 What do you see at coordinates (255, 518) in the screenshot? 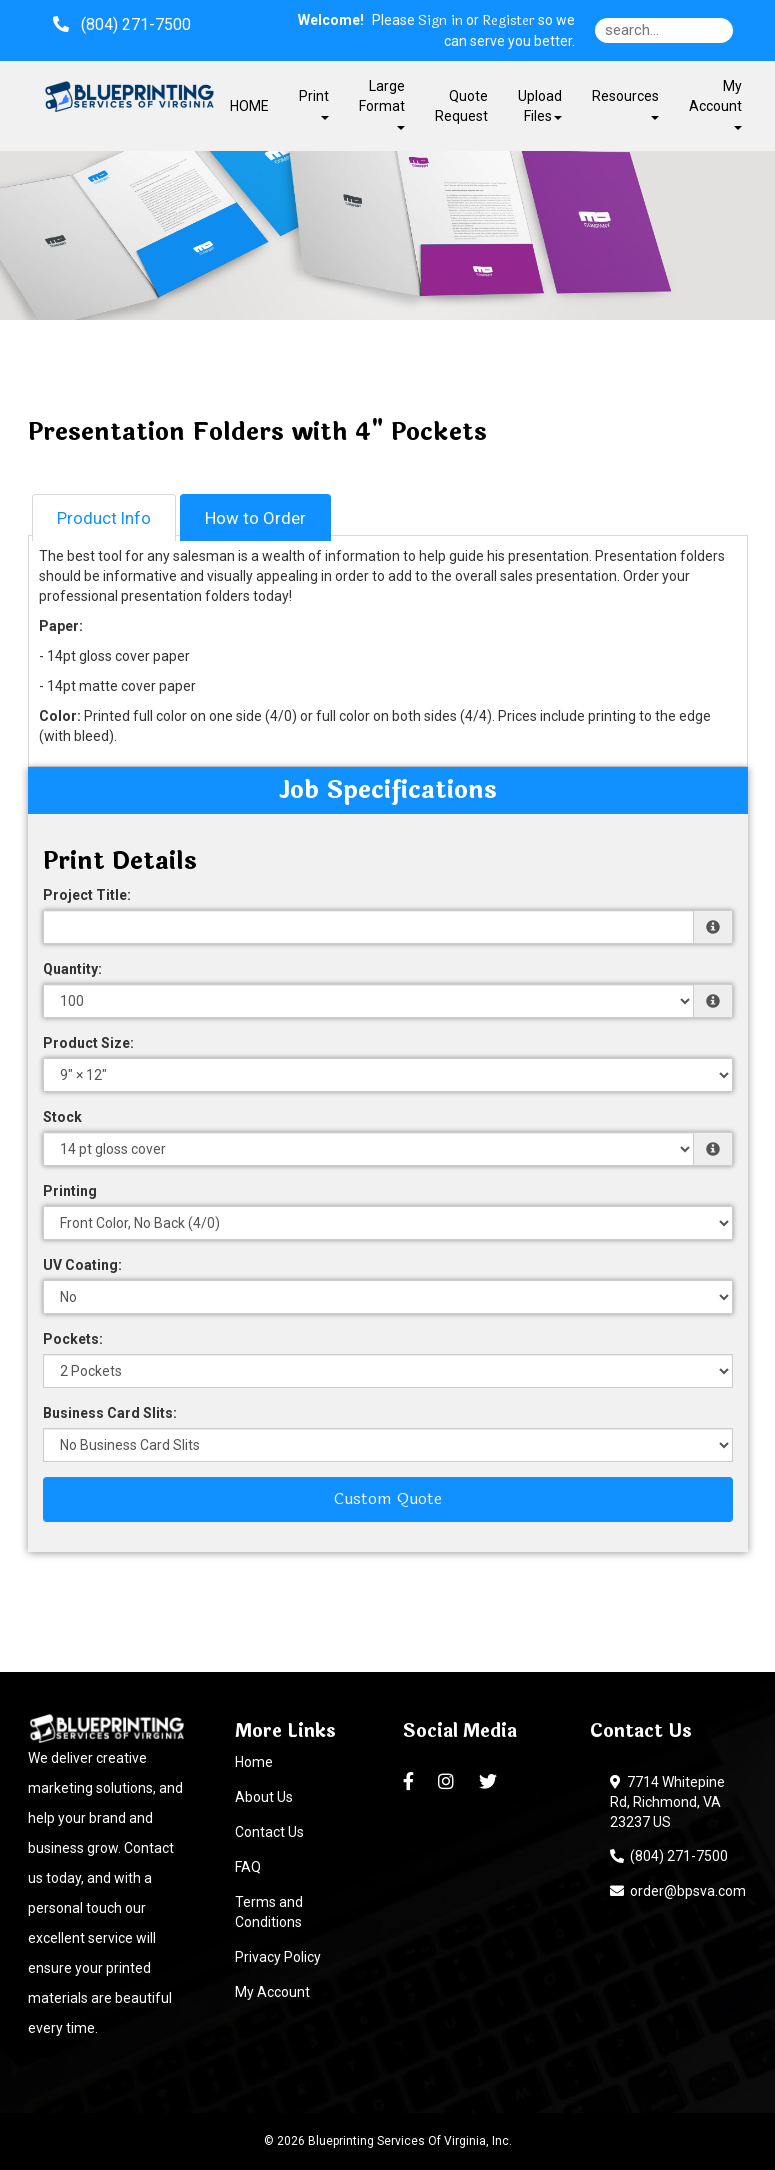
I see `How to Order` at bounding box center [255, 518].